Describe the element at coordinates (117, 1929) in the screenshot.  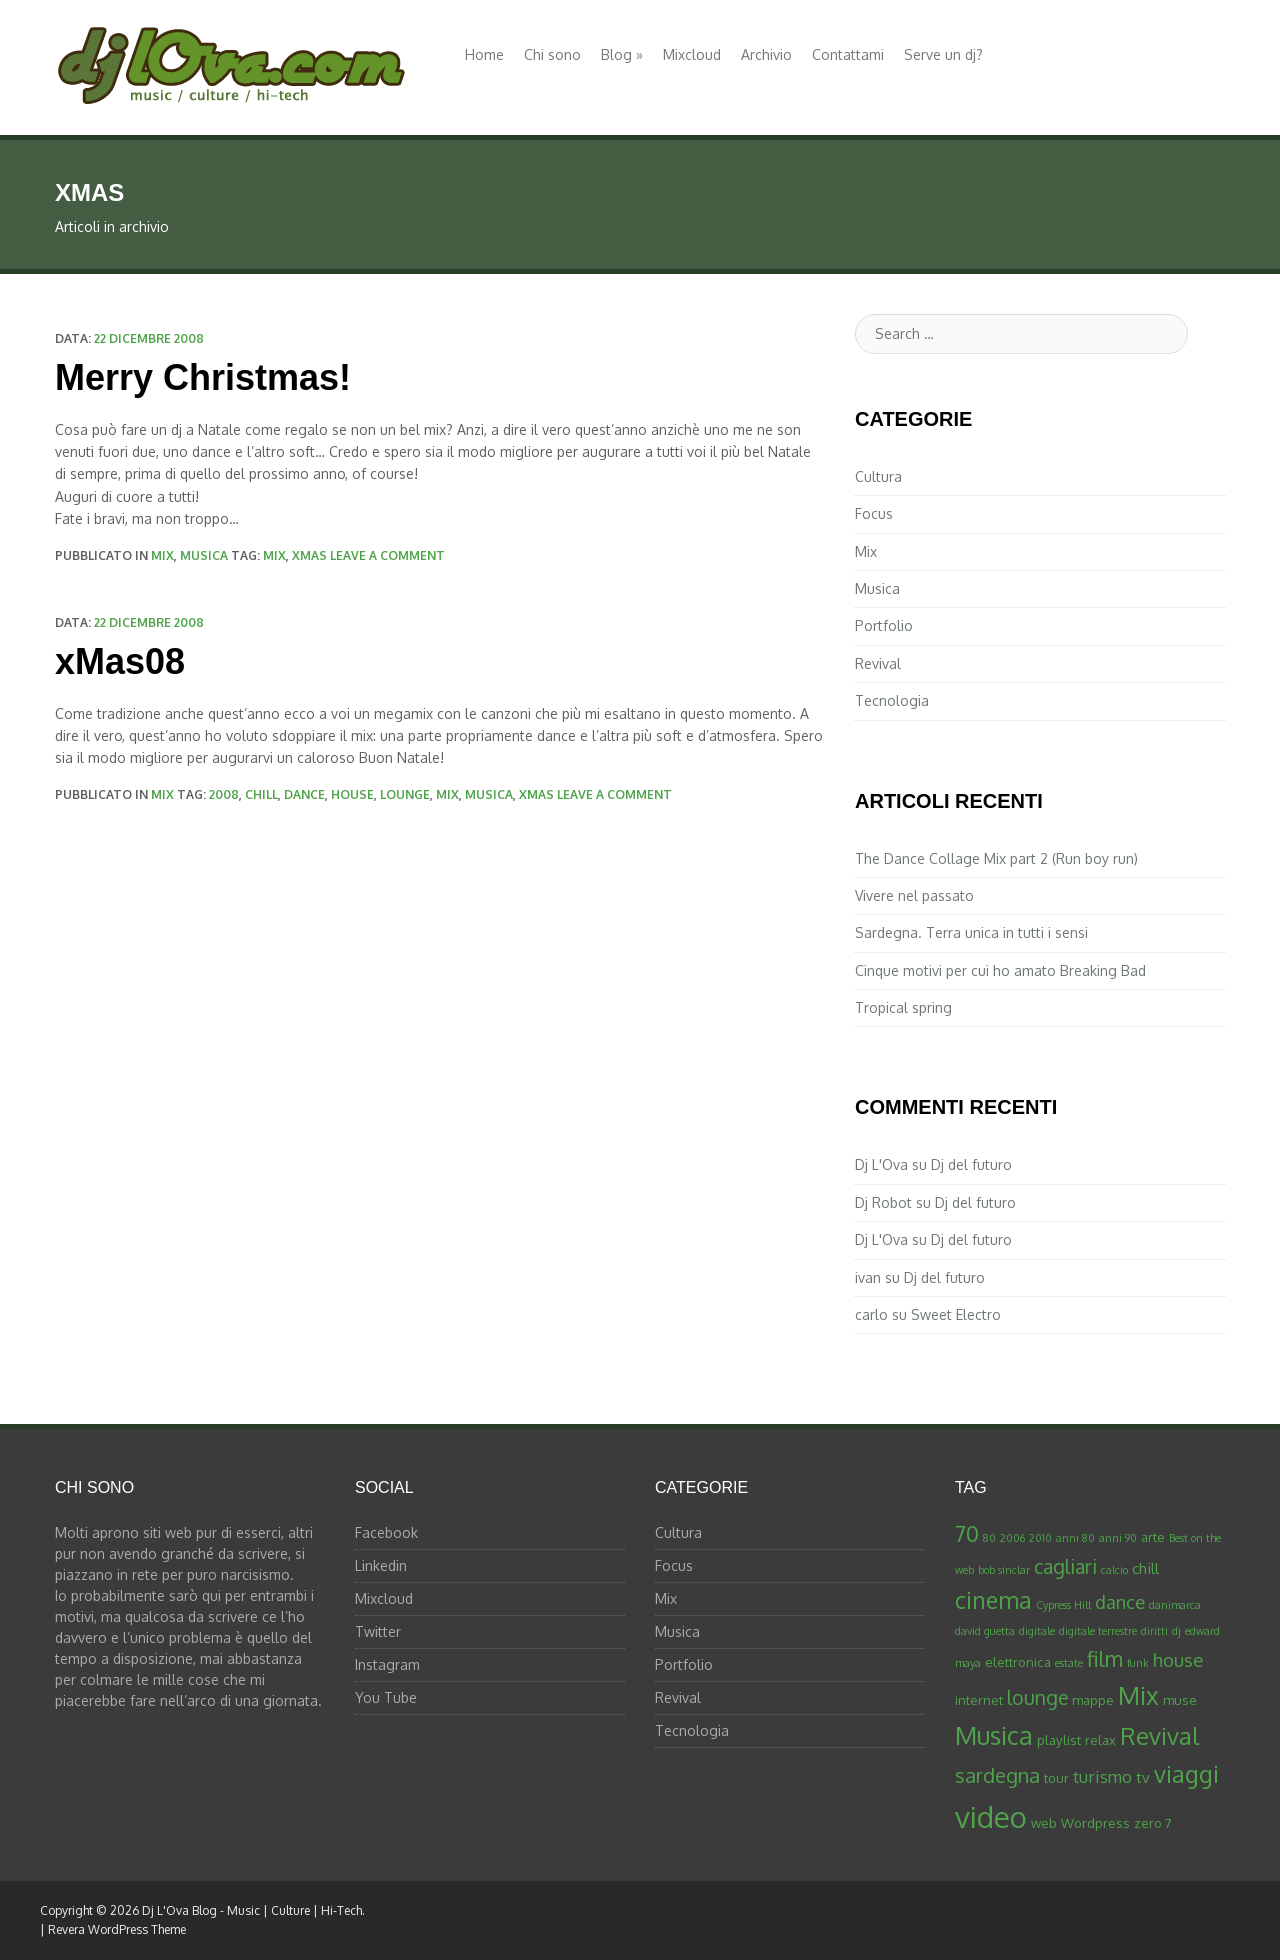
I see `Revera WordPress Theme` at that location.